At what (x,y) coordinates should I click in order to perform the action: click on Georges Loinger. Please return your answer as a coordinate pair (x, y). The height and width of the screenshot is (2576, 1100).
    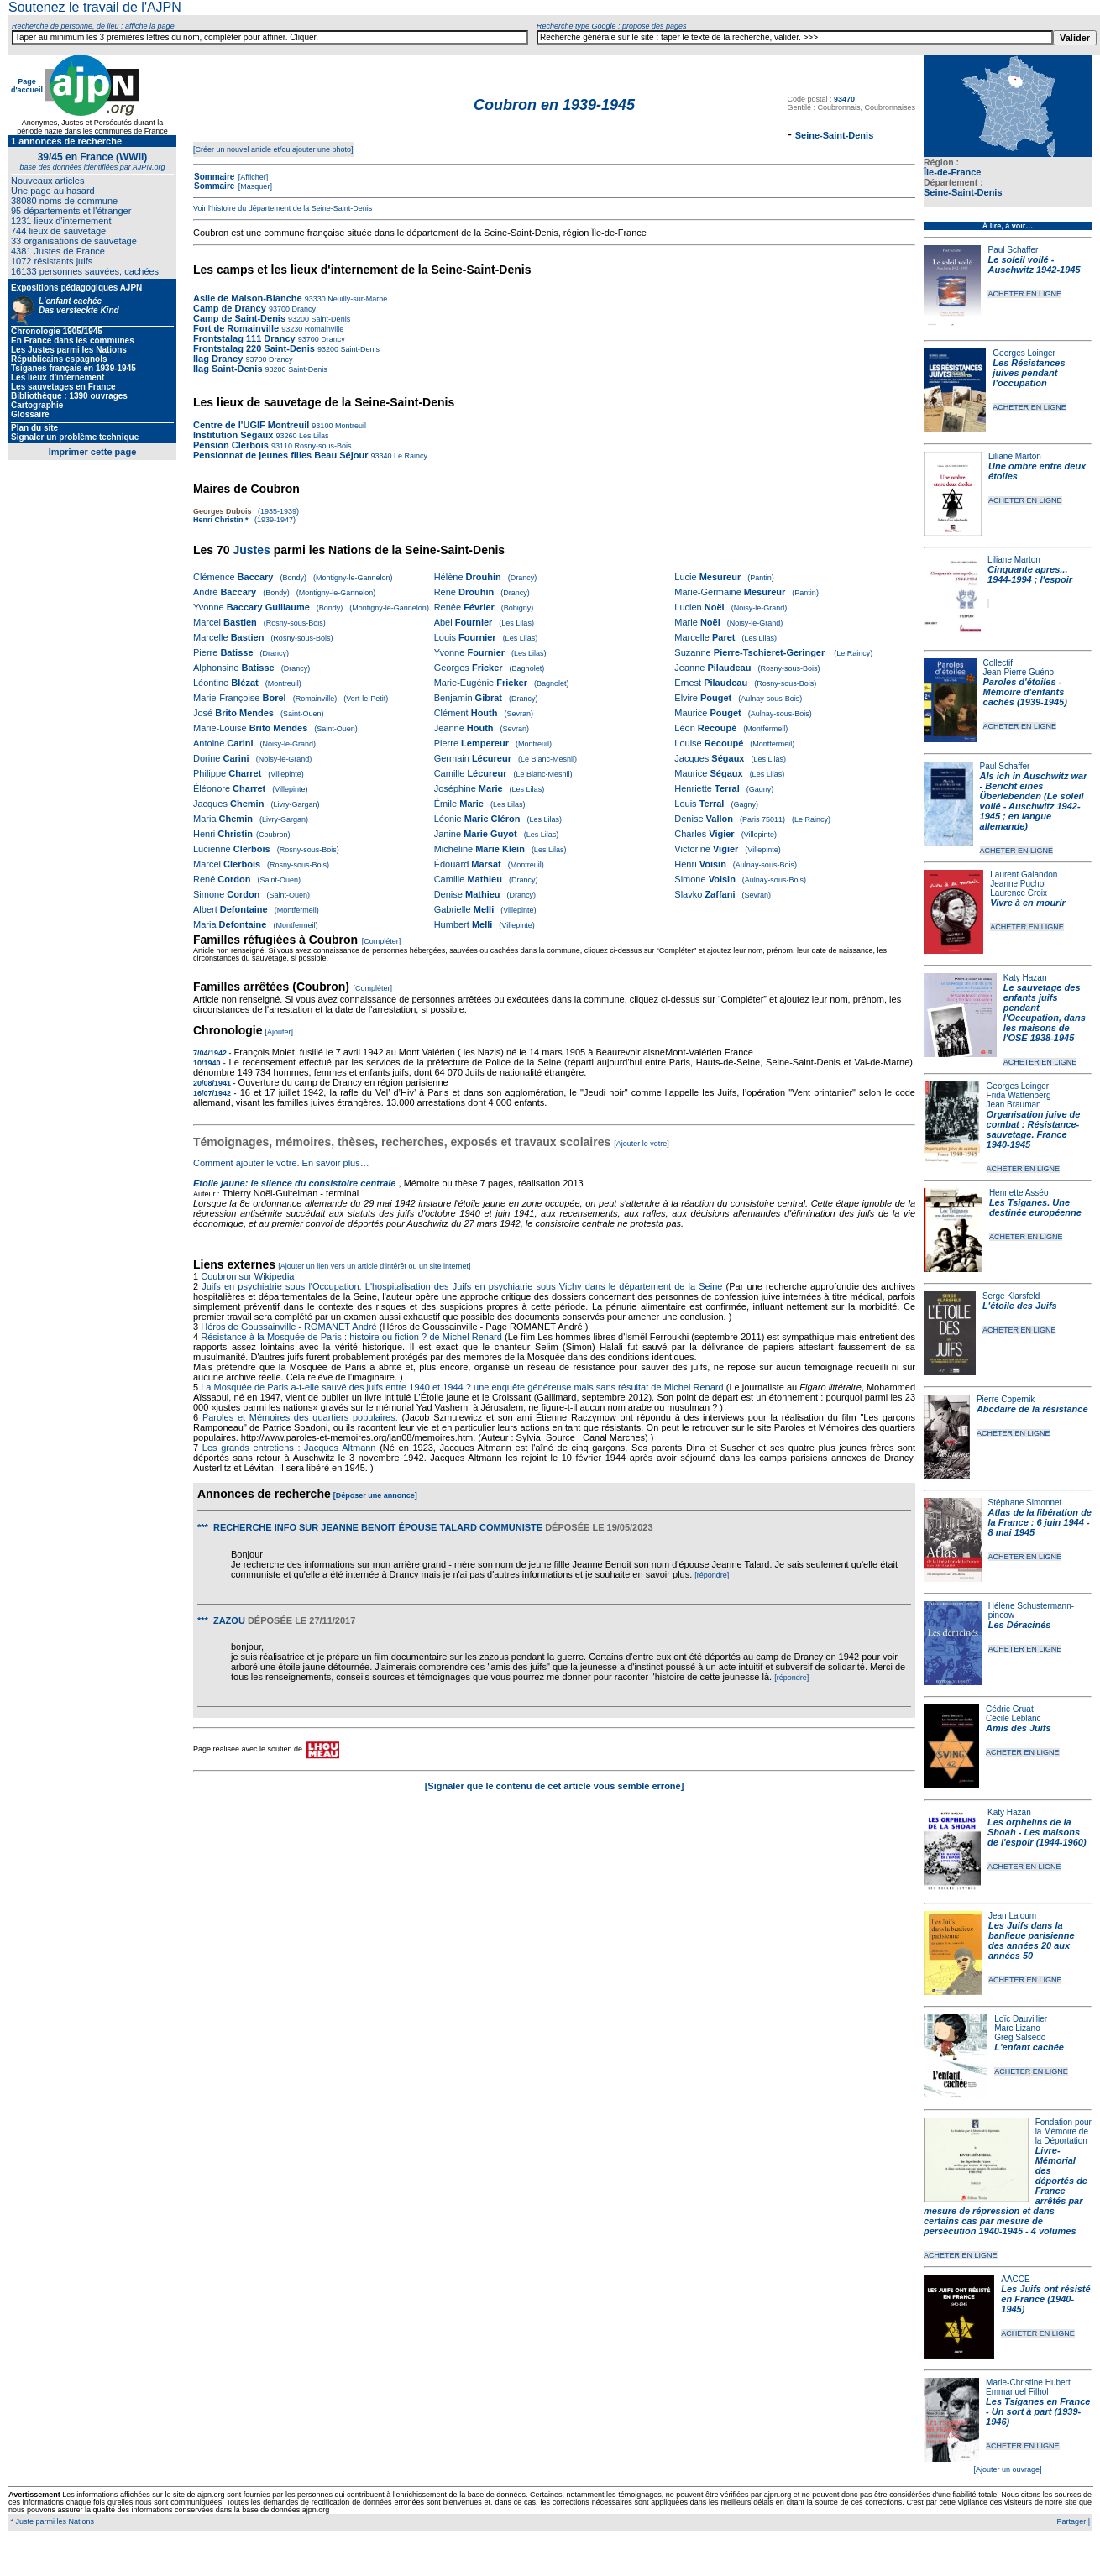
    Looking at the image, I should click on (1024, 353).